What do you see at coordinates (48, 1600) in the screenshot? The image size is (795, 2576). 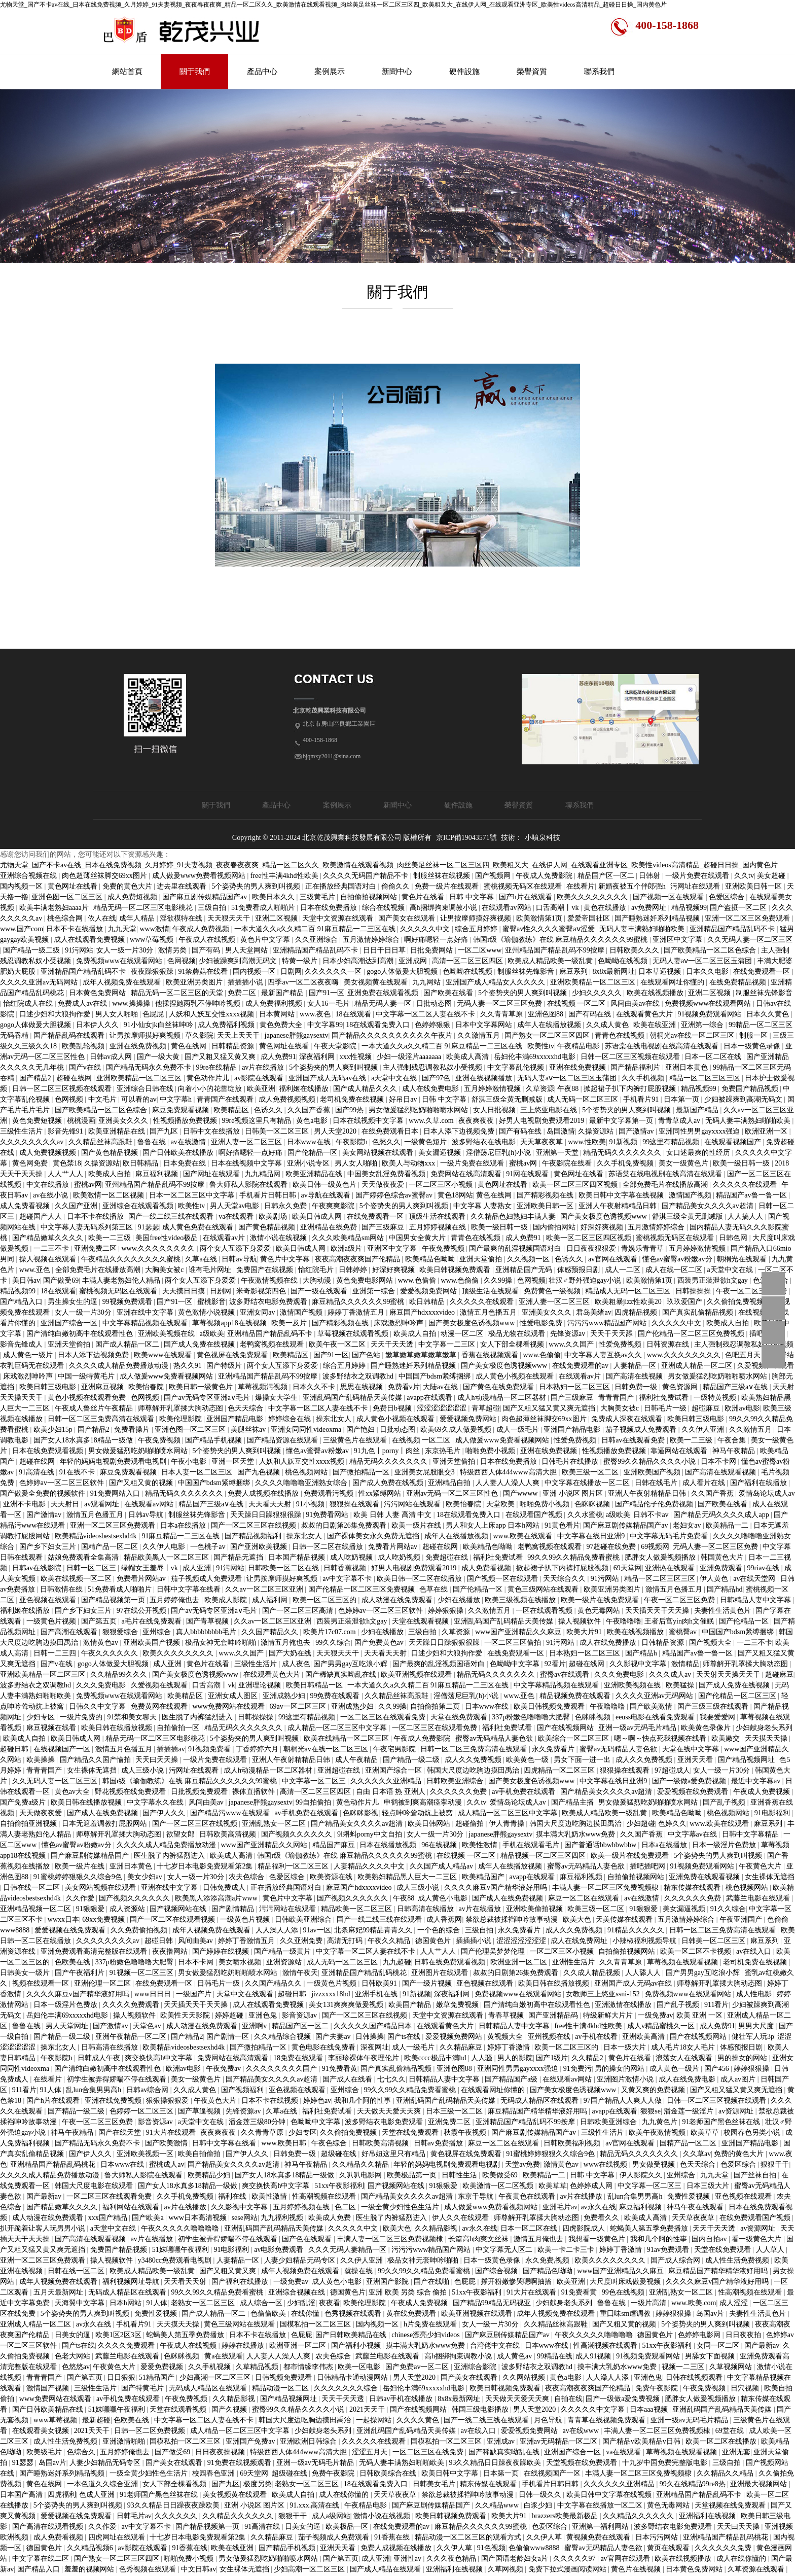 I see `亚色视频在线观看` at bounding box center [48, 1600].